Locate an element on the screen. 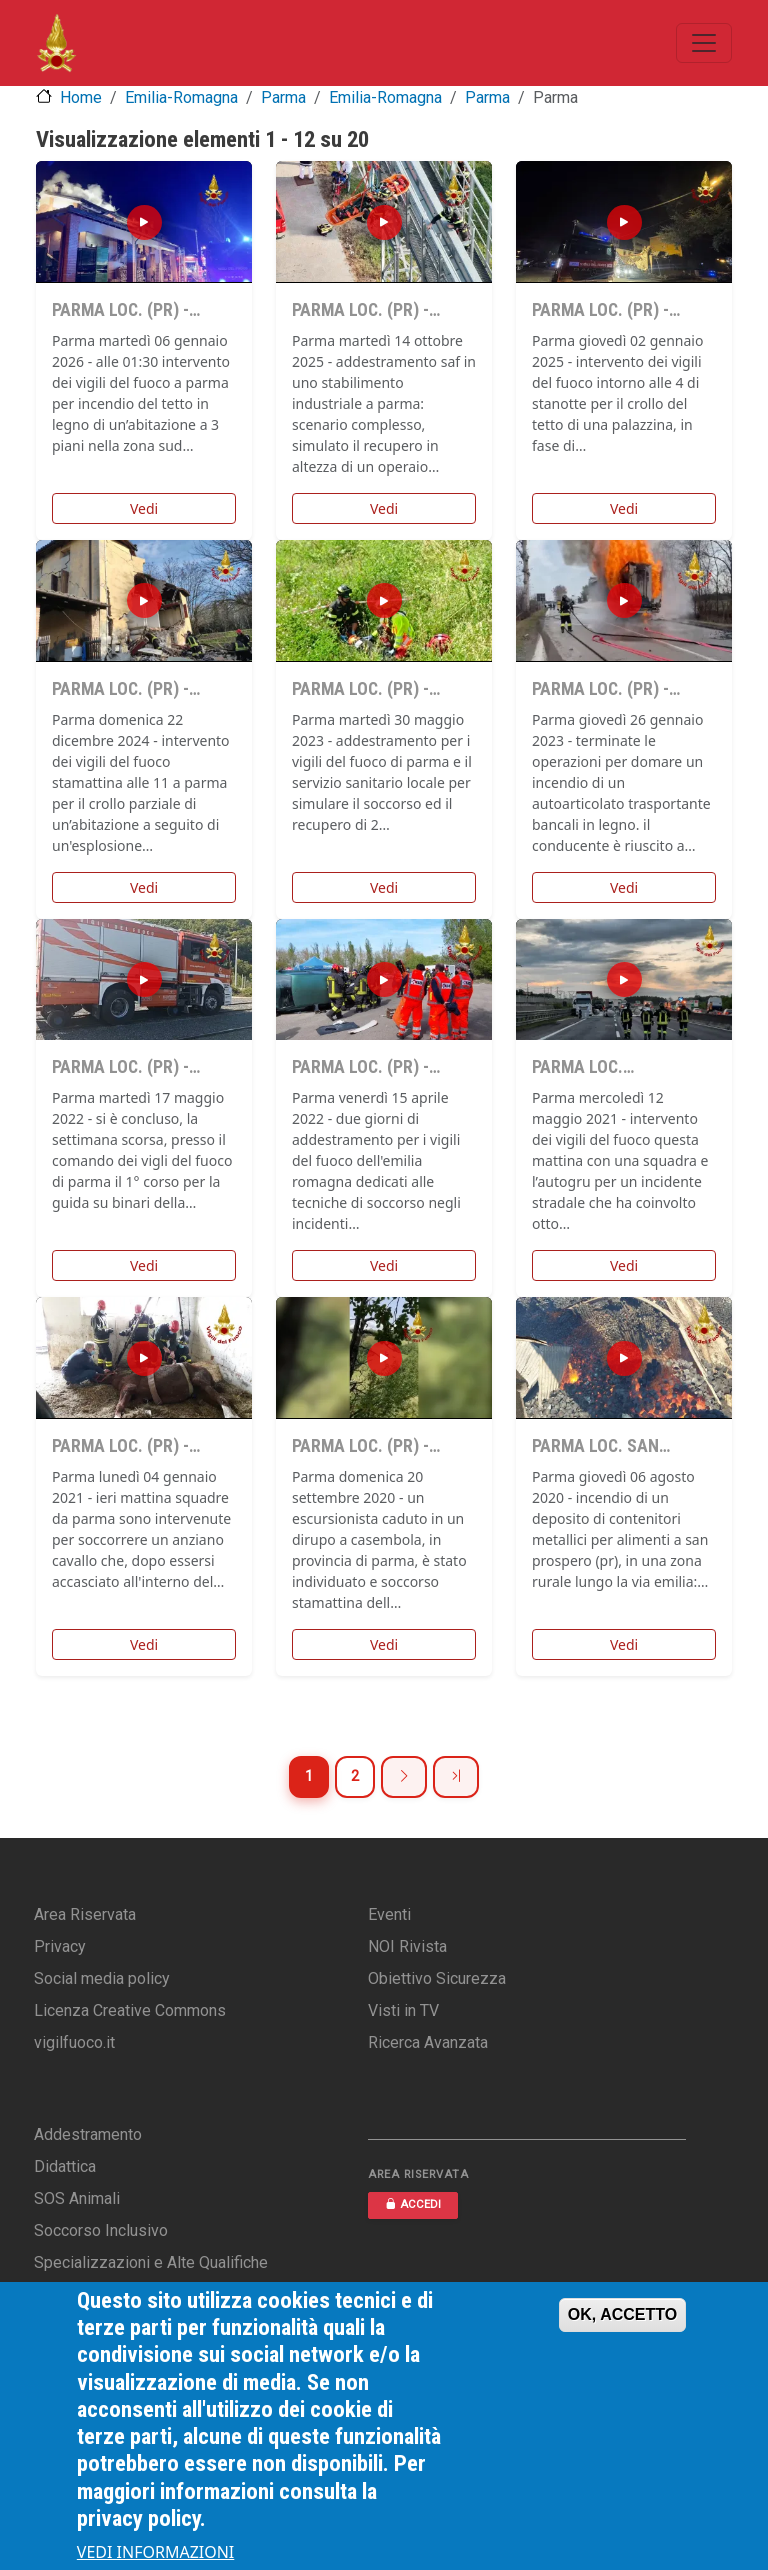 This screenshot has height=2570, width=768. Emilia-Romagna is located at coordinates (181, 97).